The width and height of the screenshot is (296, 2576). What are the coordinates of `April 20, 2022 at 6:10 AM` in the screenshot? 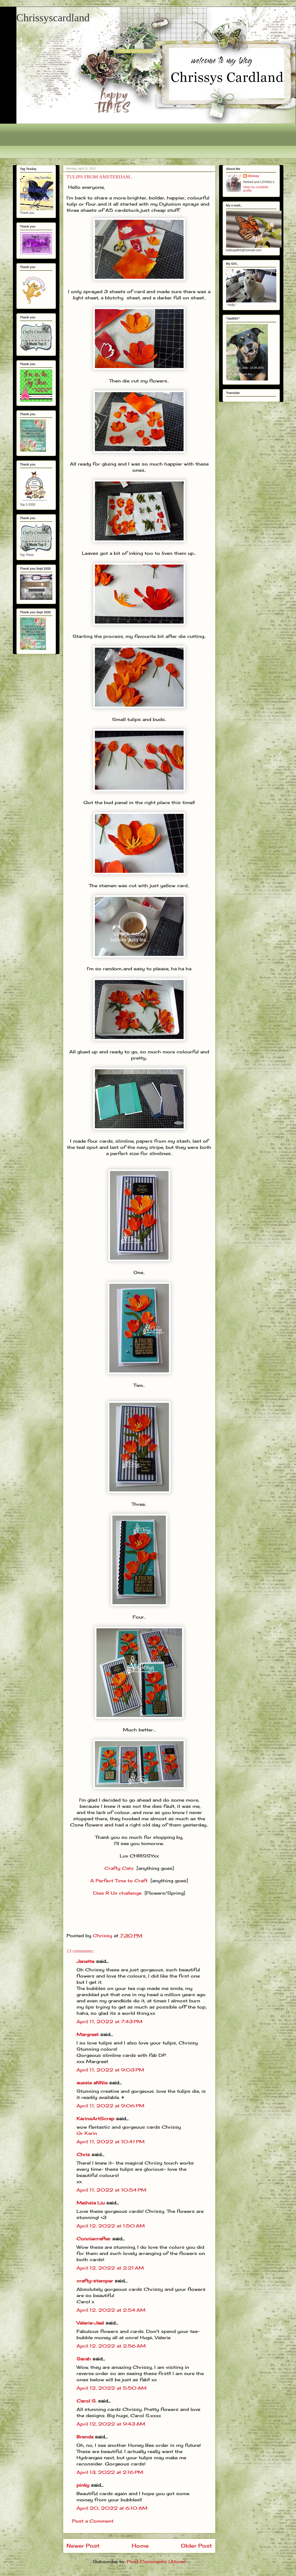 It's located at (111, 2508).